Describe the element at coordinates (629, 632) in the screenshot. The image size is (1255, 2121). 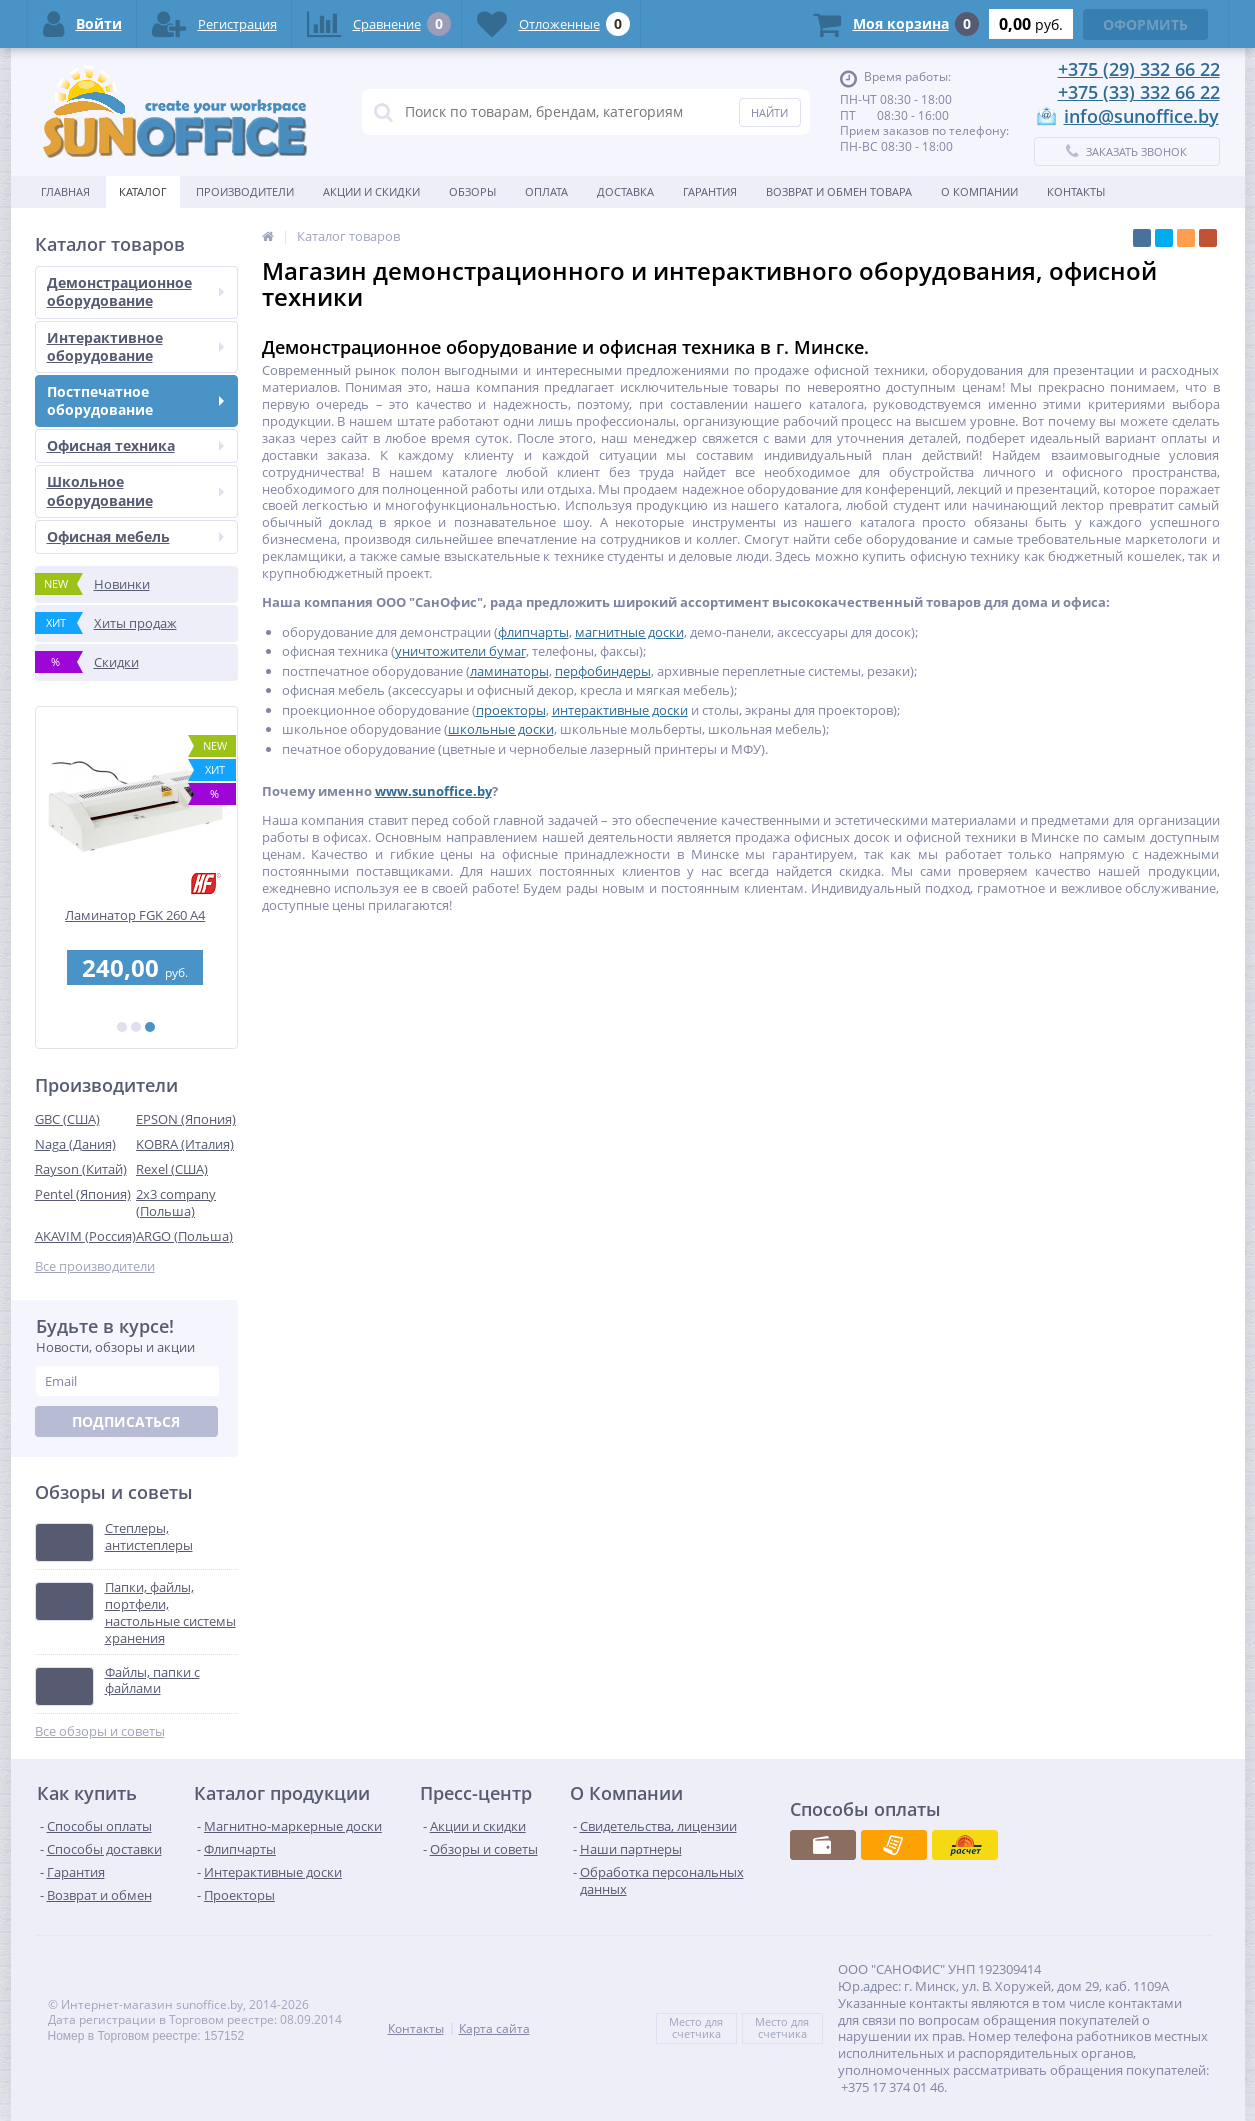
I see `магнитные доски` at that location.